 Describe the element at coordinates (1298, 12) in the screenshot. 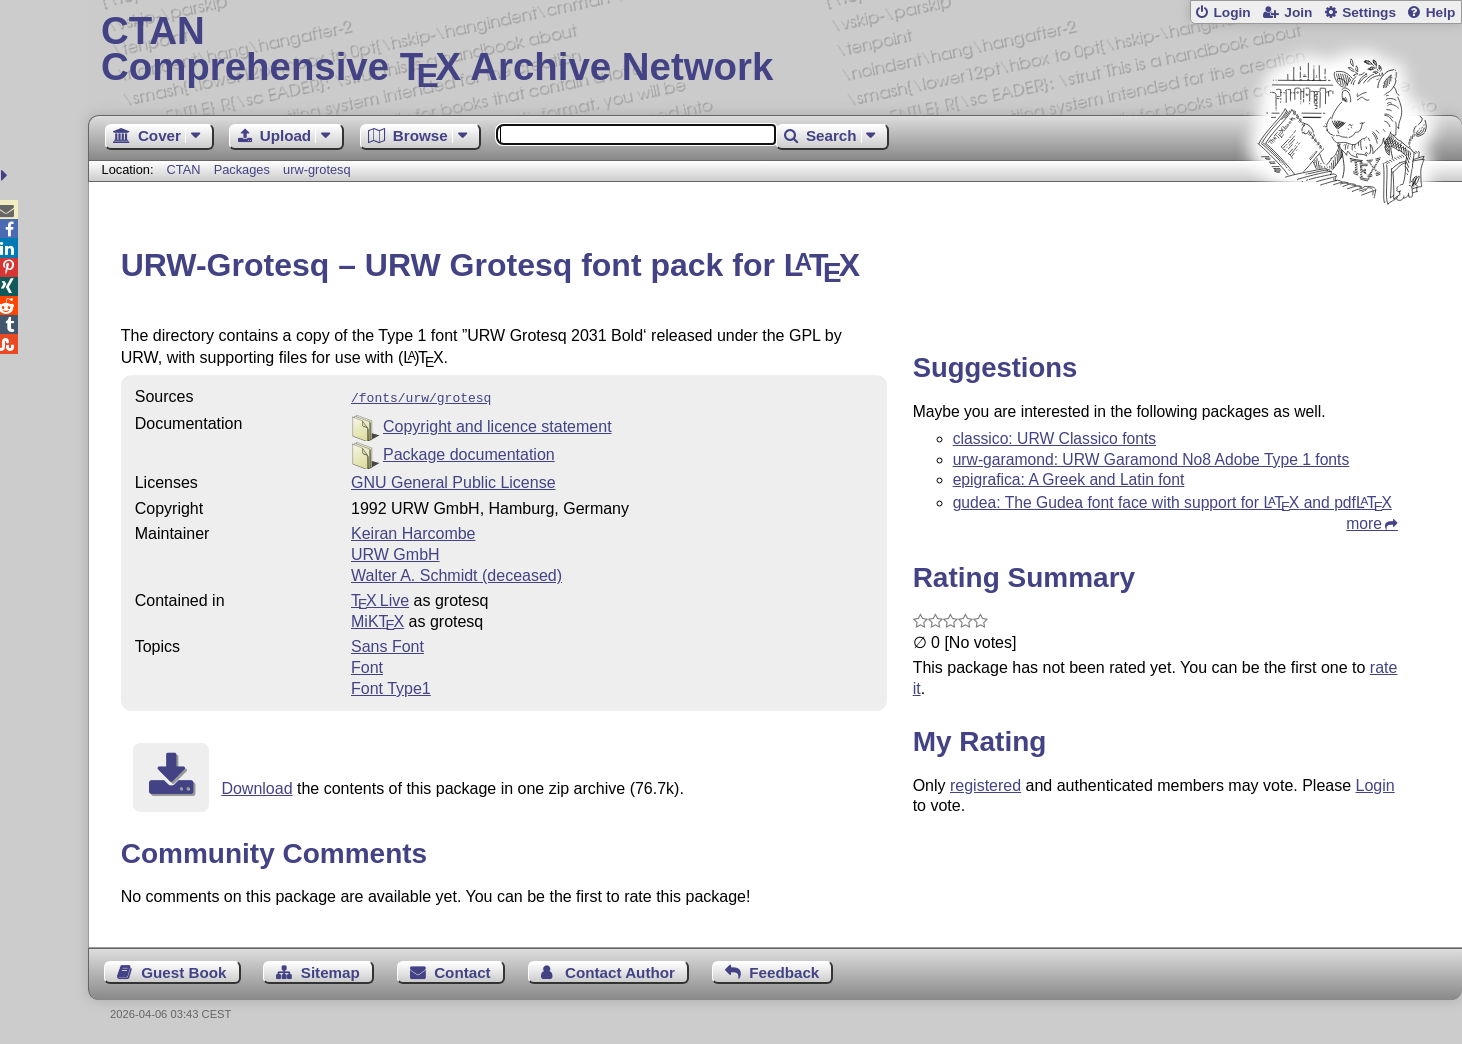

I see `Join` at that location.